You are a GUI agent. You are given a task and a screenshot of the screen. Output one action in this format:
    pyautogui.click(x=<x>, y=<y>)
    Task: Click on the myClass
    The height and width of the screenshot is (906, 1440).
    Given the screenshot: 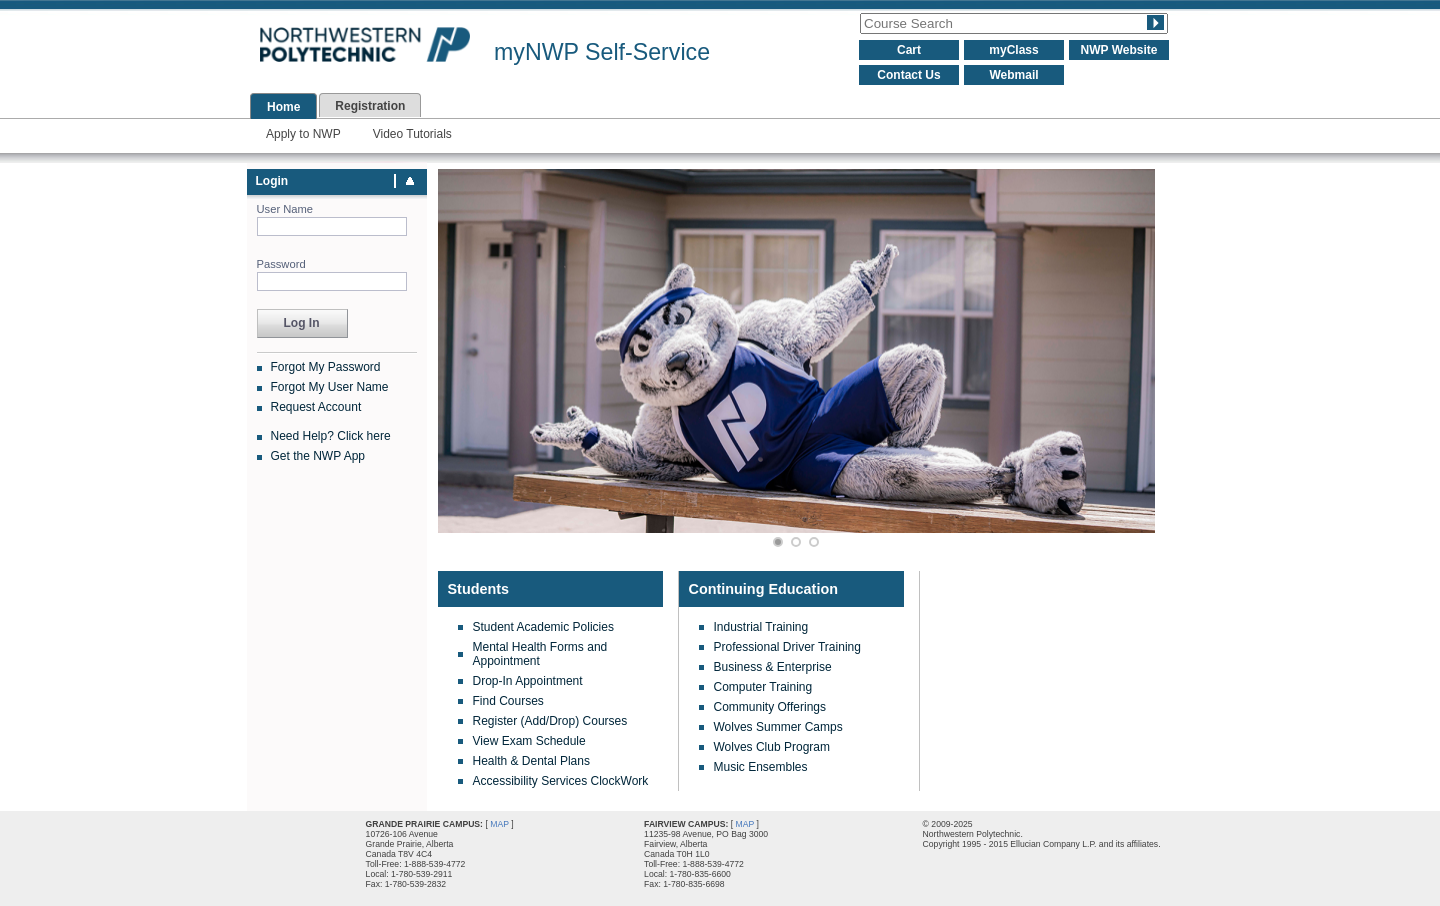 What is the action you would take?
    pyautogui.click(x=1013, y=50)
    